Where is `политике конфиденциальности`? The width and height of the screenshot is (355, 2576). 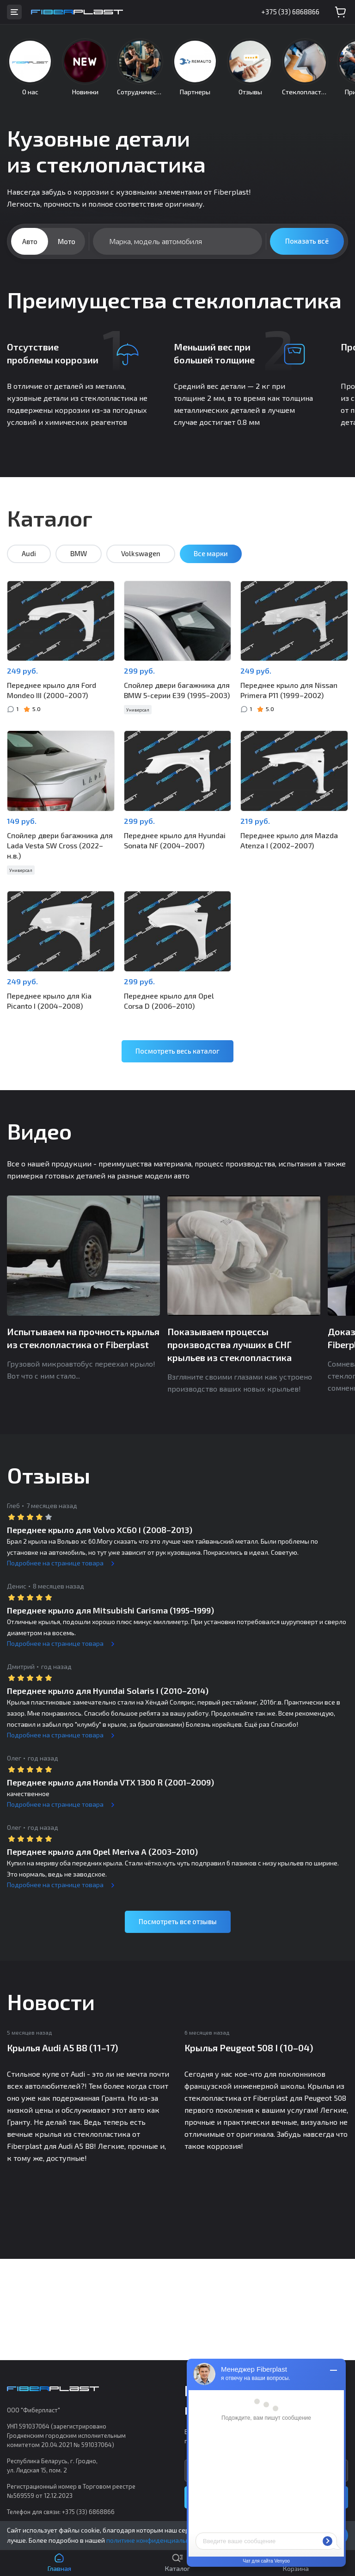 политике конфиденциальности is located at coordinates (154, 2540).